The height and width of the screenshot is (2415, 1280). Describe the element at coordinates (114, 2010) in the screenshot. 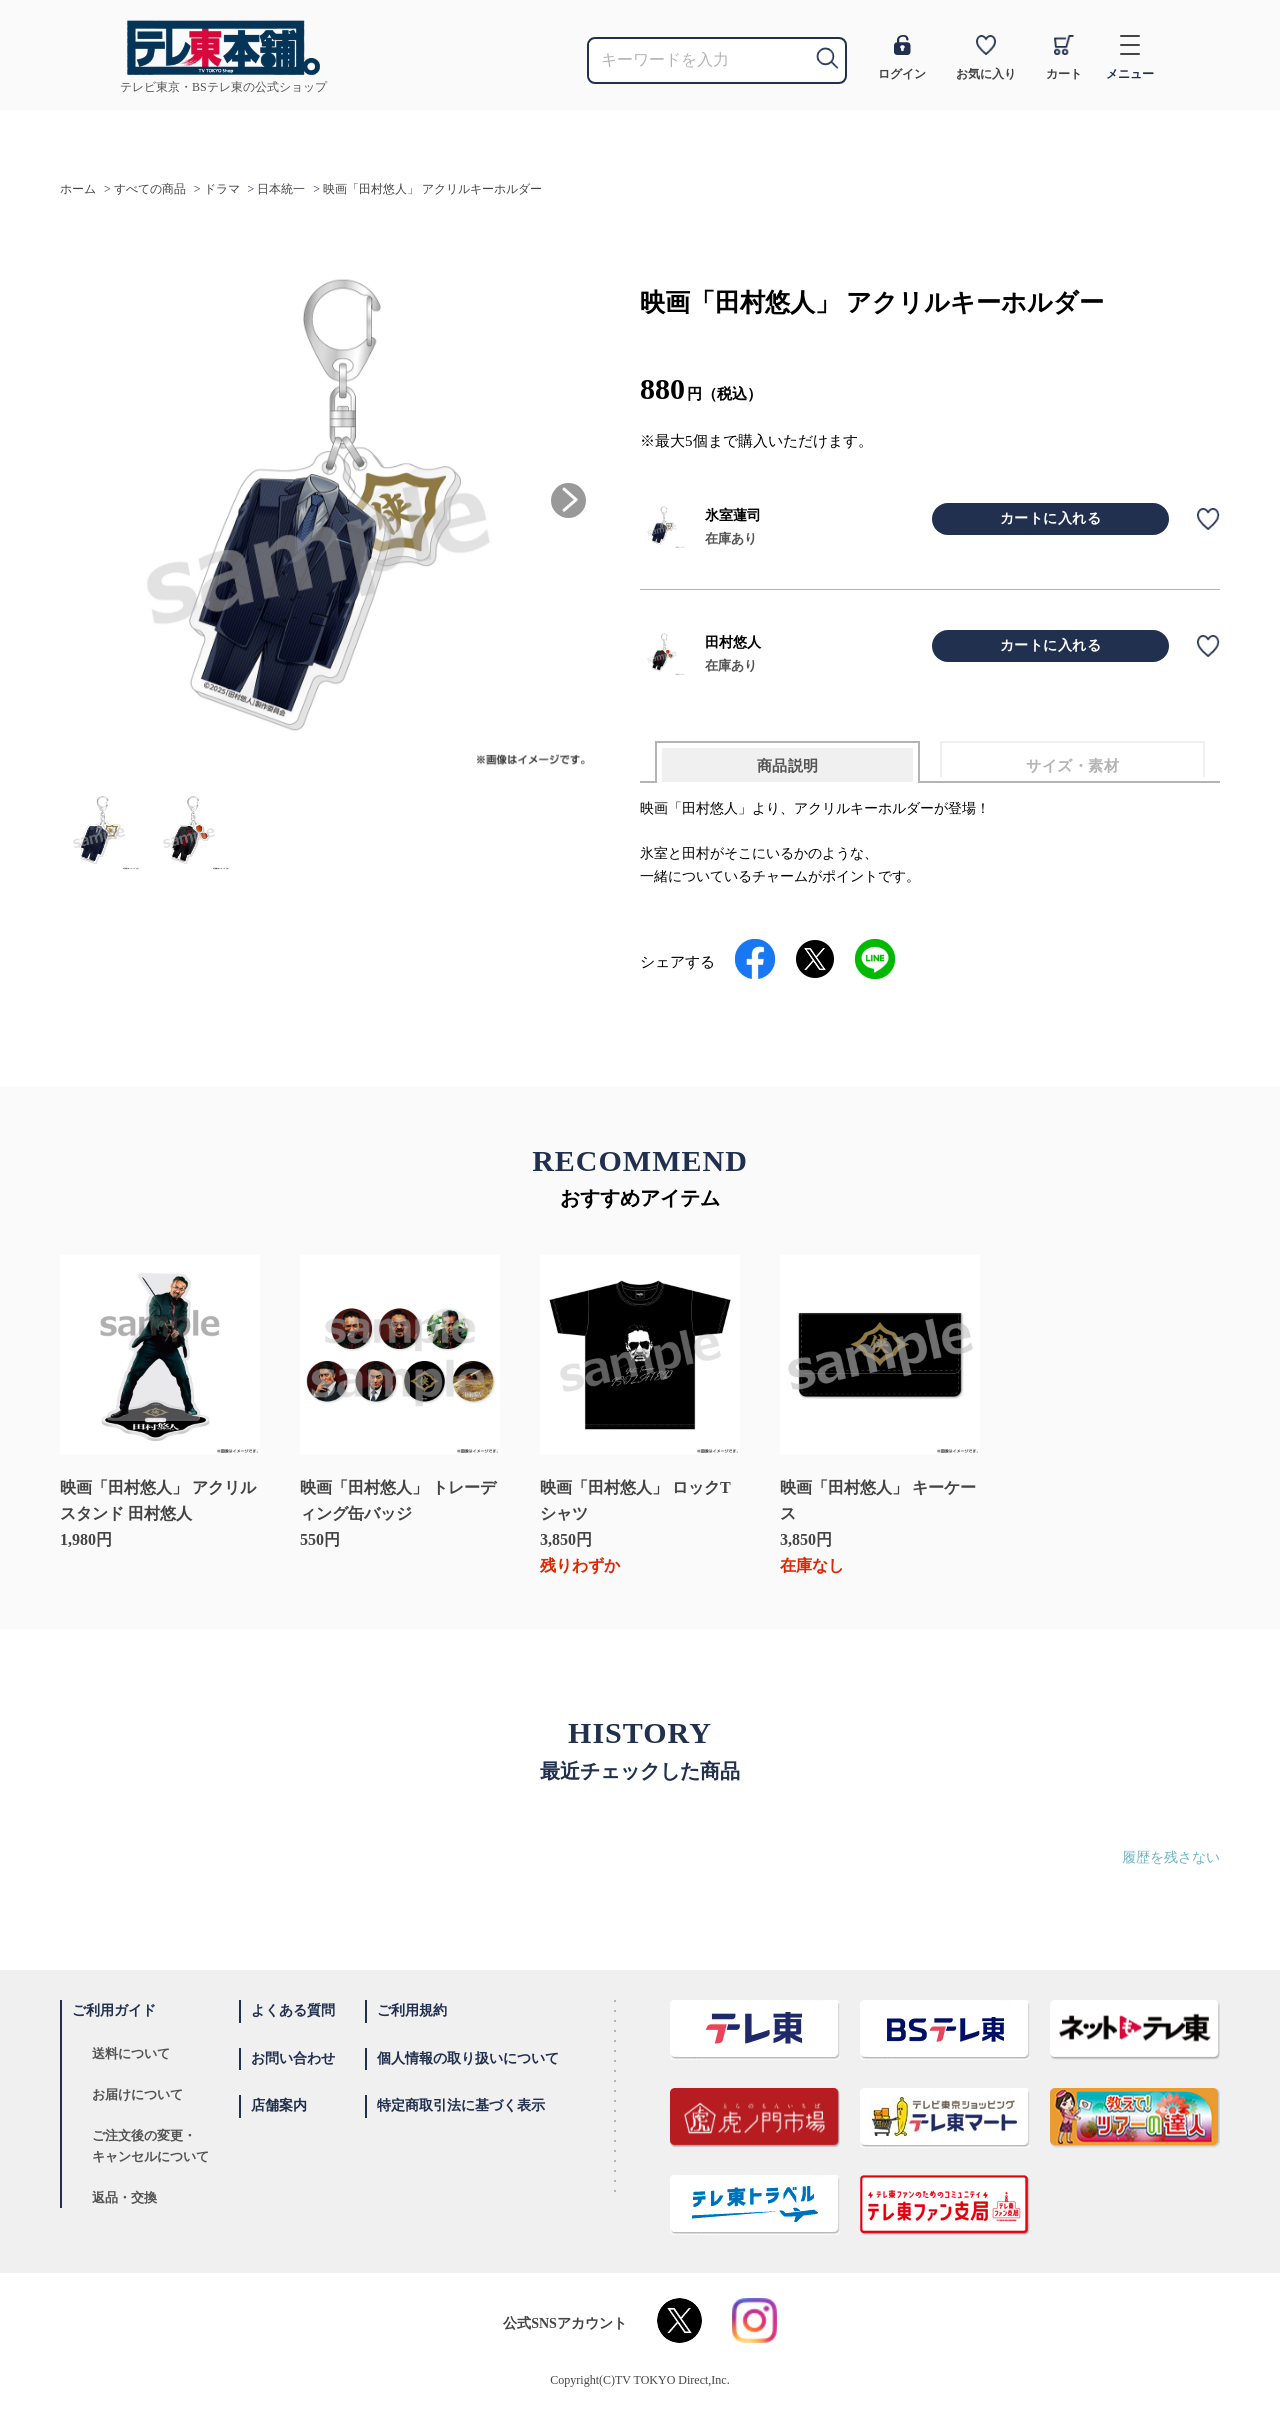

I see `ご利用ガイド` at that location.